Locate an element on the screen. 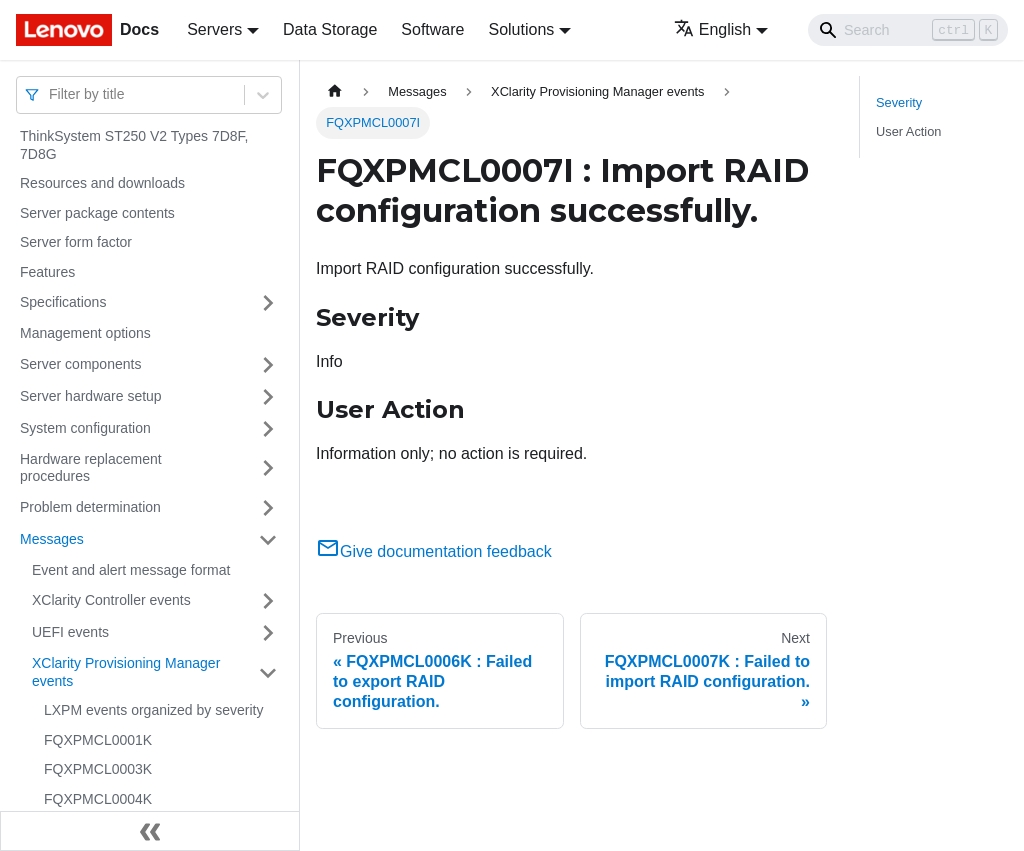 This screenshot has height=851, width=1024. [Toggle the collapsible sidebar category 'XClarity Provisioning Manager events'] is located at coordinates (268, 672).